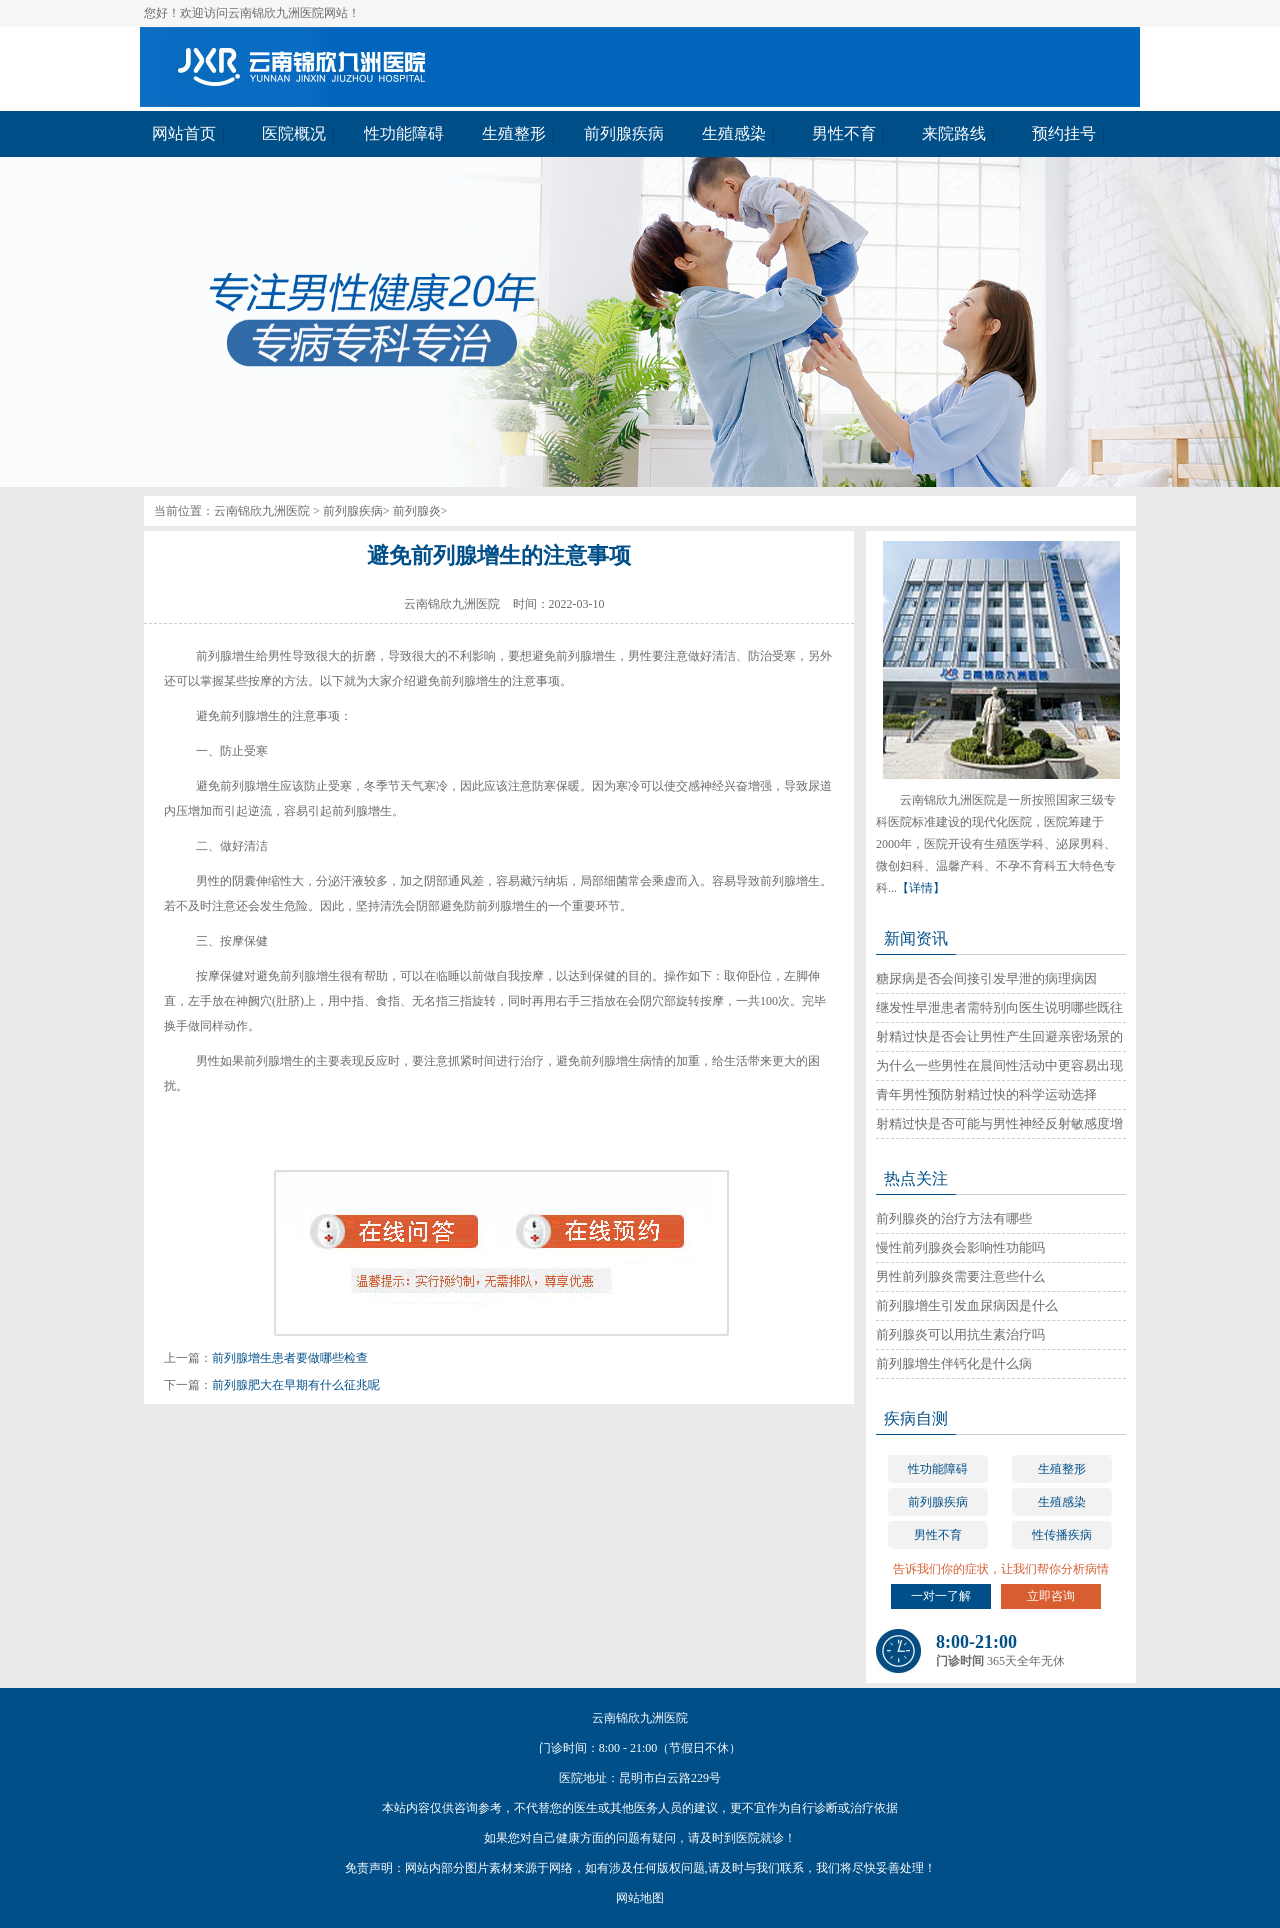 The height and width of the screenshot is (1928, 1280). Describe the element at coordinates (296, 1385) in the screenshot. I see `前列腺肥大在早期有什么征兆呢` at that location.